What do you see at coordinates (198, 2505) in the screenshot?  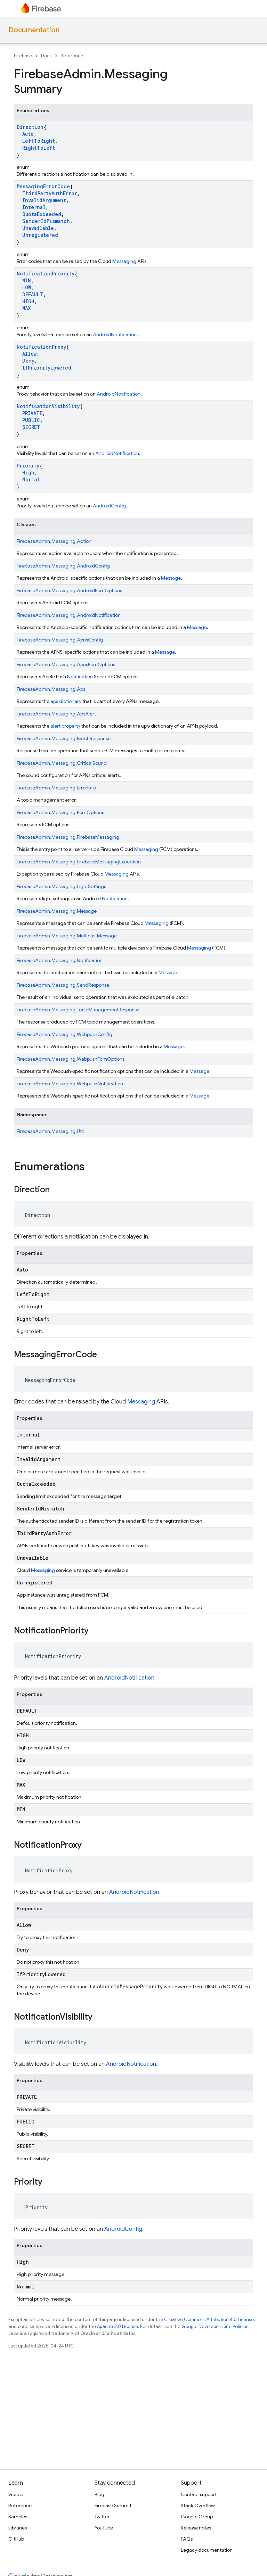 I see `Stack Overflow` at bounding box center [198, 2505].